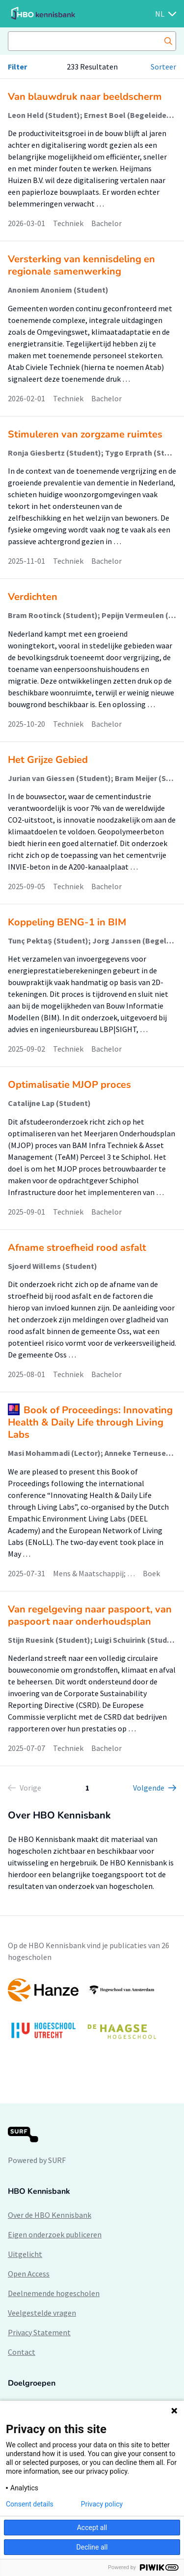 The height and width of the screenshot is (2576, 184). I want to click on [option], so click(92, 2013).